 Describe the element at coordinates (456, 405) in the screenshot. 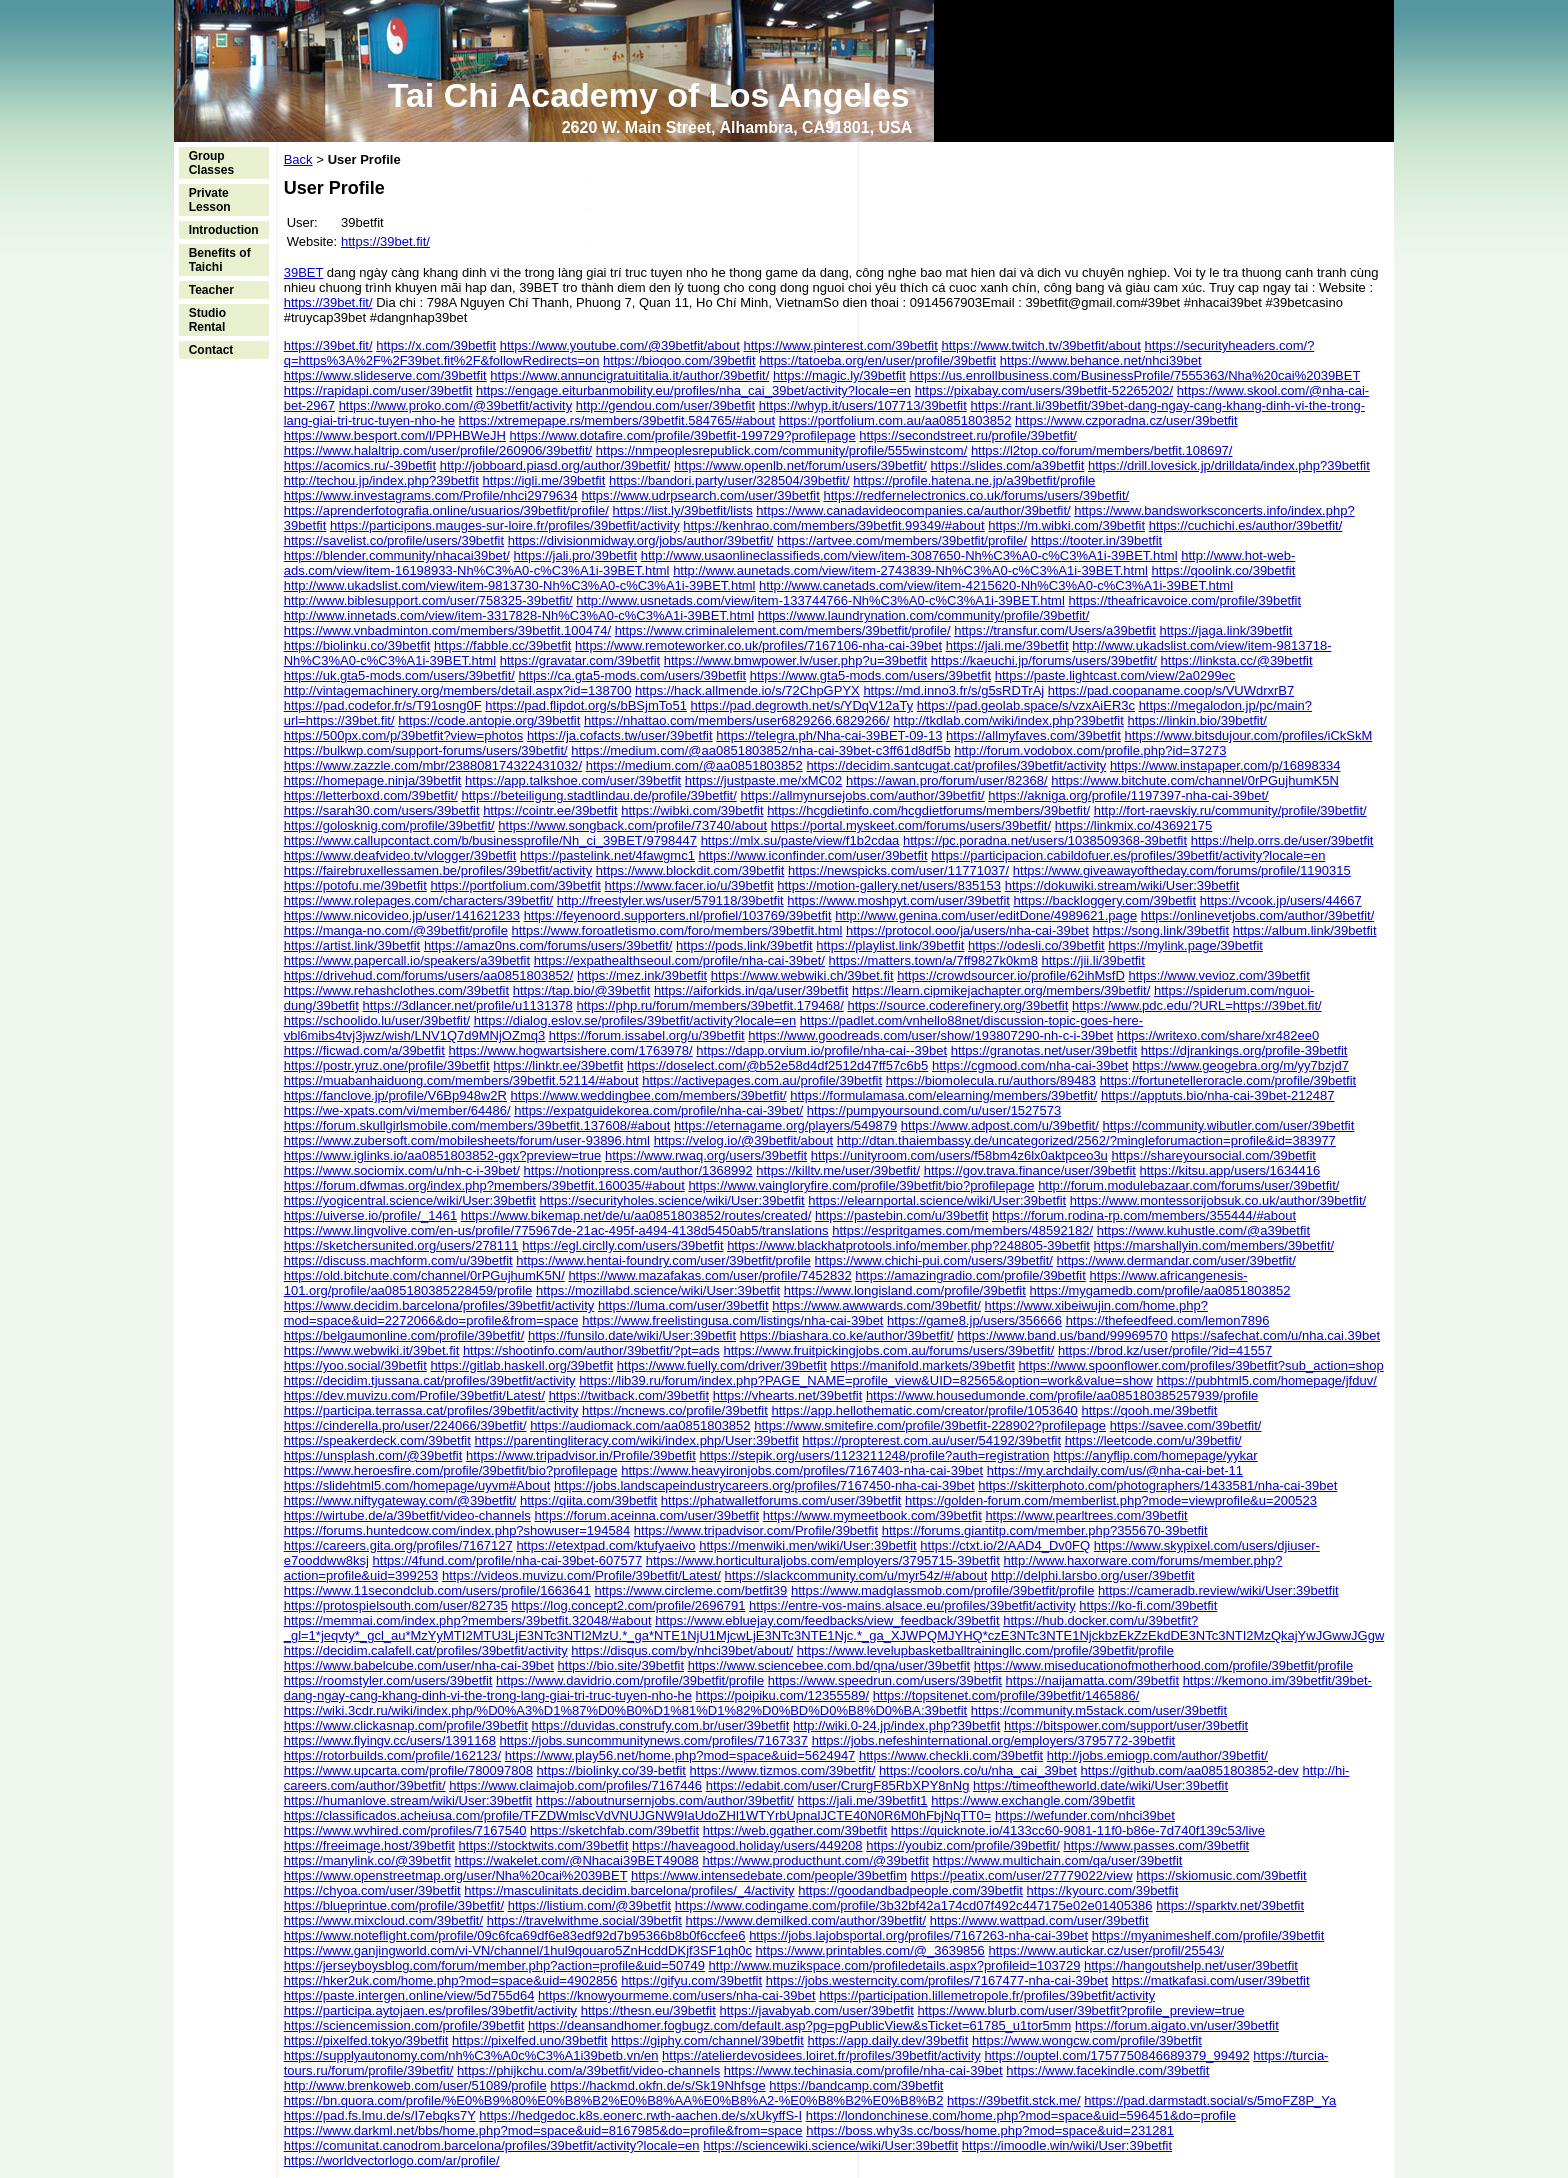

I see `https://www.proko.com/@39betfit/activity` at that location.